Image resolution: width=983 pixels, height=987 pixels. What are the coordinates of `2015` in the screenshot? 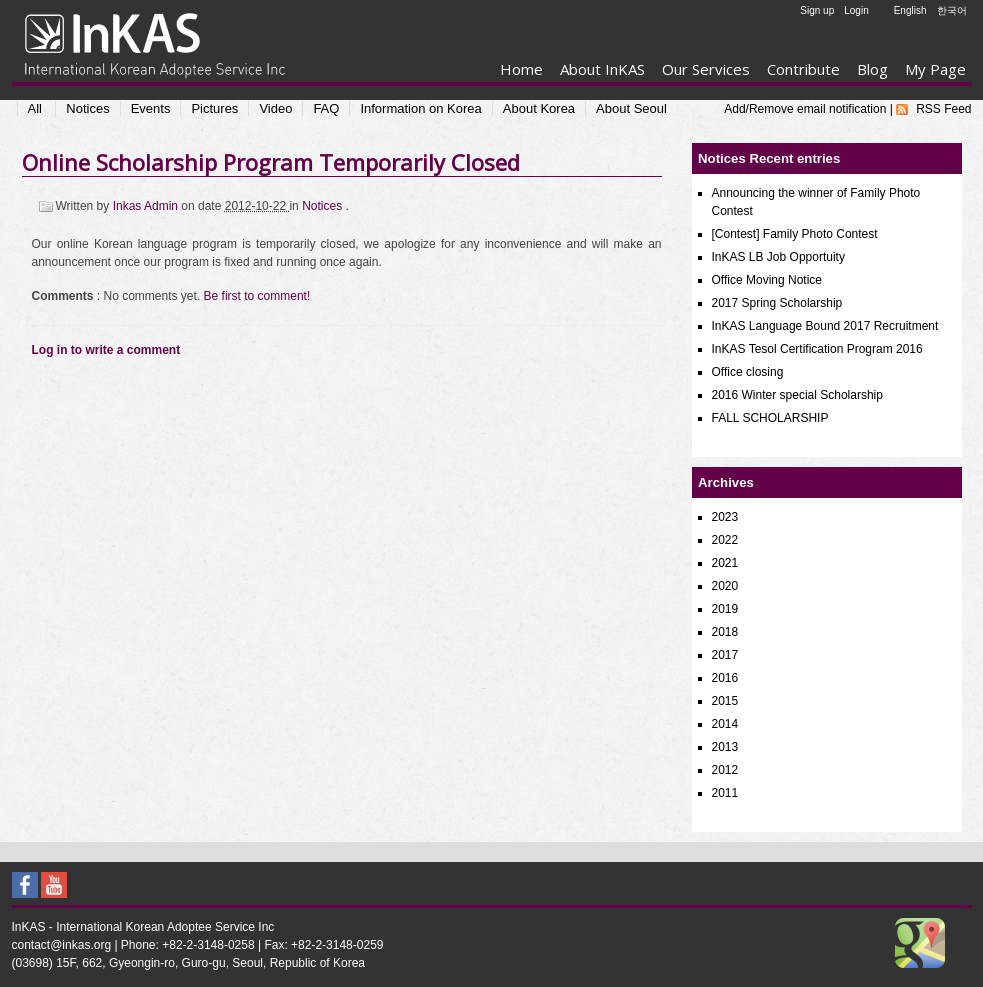 It's located at (725, 701).